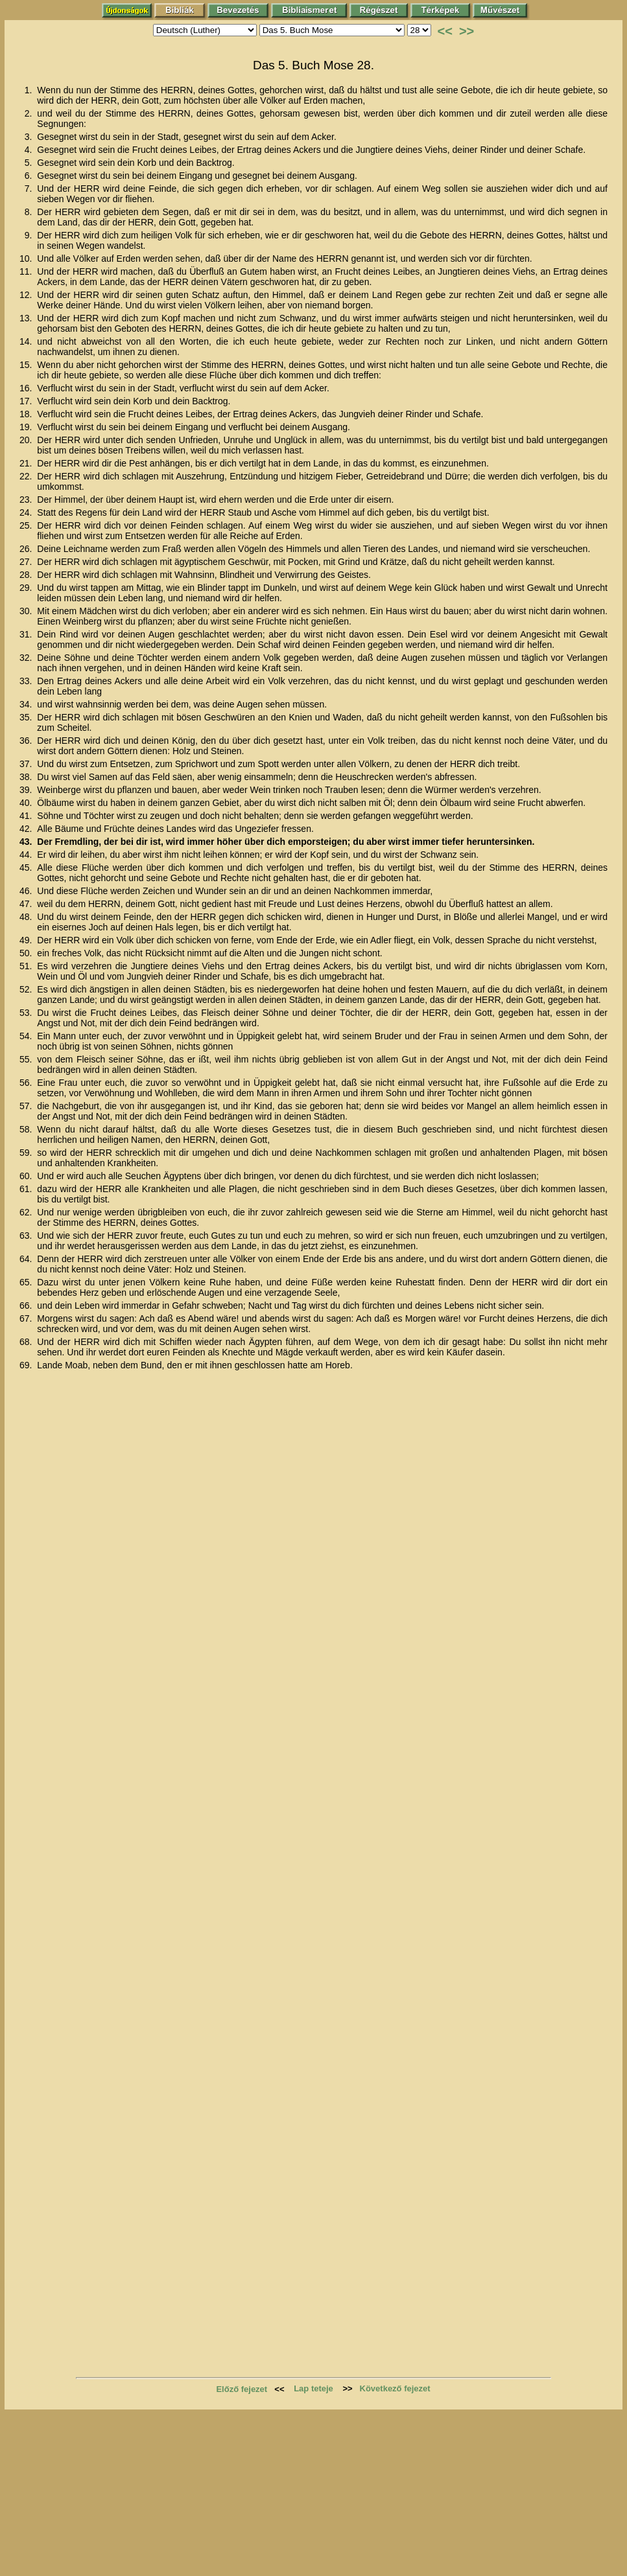 The height and width of the screenshot is (2576, 627). What do you see at coordinates (26, 1305) in the screenshot?
I see `66.` at bounding box center [26, 1305].